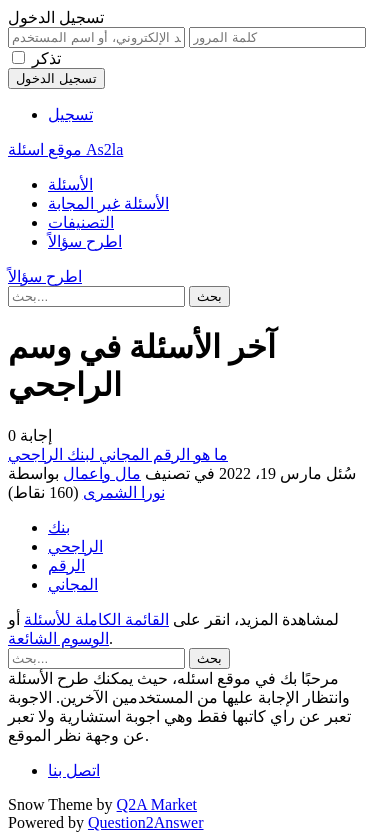  What do you see at coordinates (124, 492) in the screenshot?
I see `نورا الشمرى` at bounding box center [124, 492].